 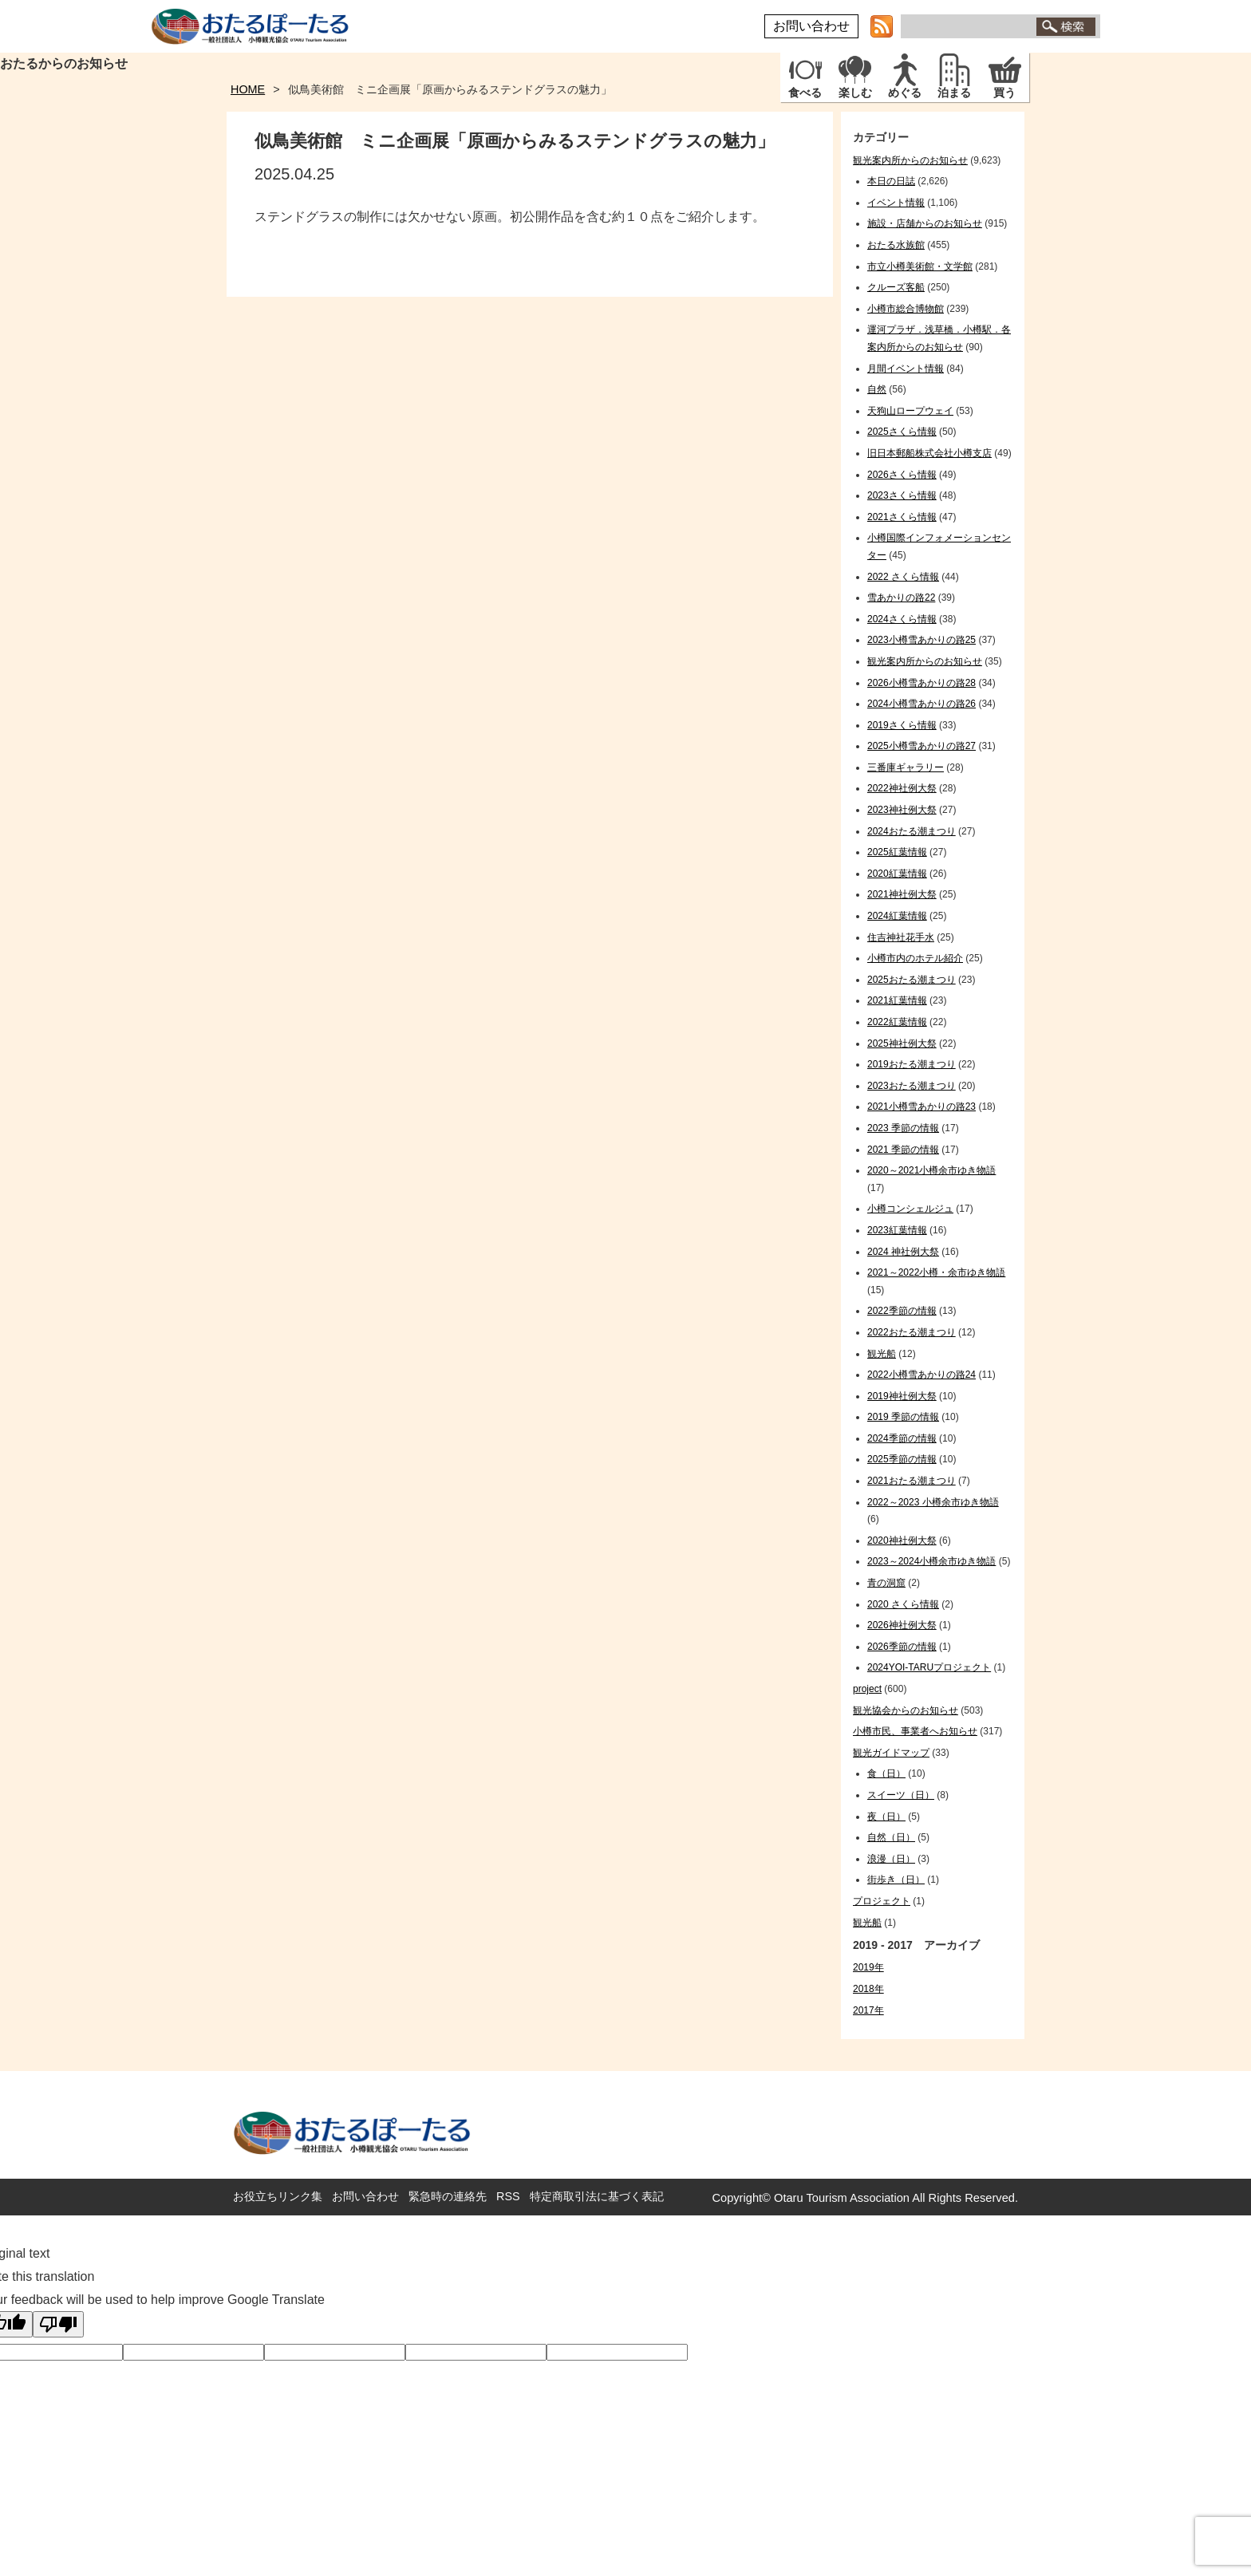 I want to click on 2022小樽雪あかりの路24, so click(x=921, y=1374).